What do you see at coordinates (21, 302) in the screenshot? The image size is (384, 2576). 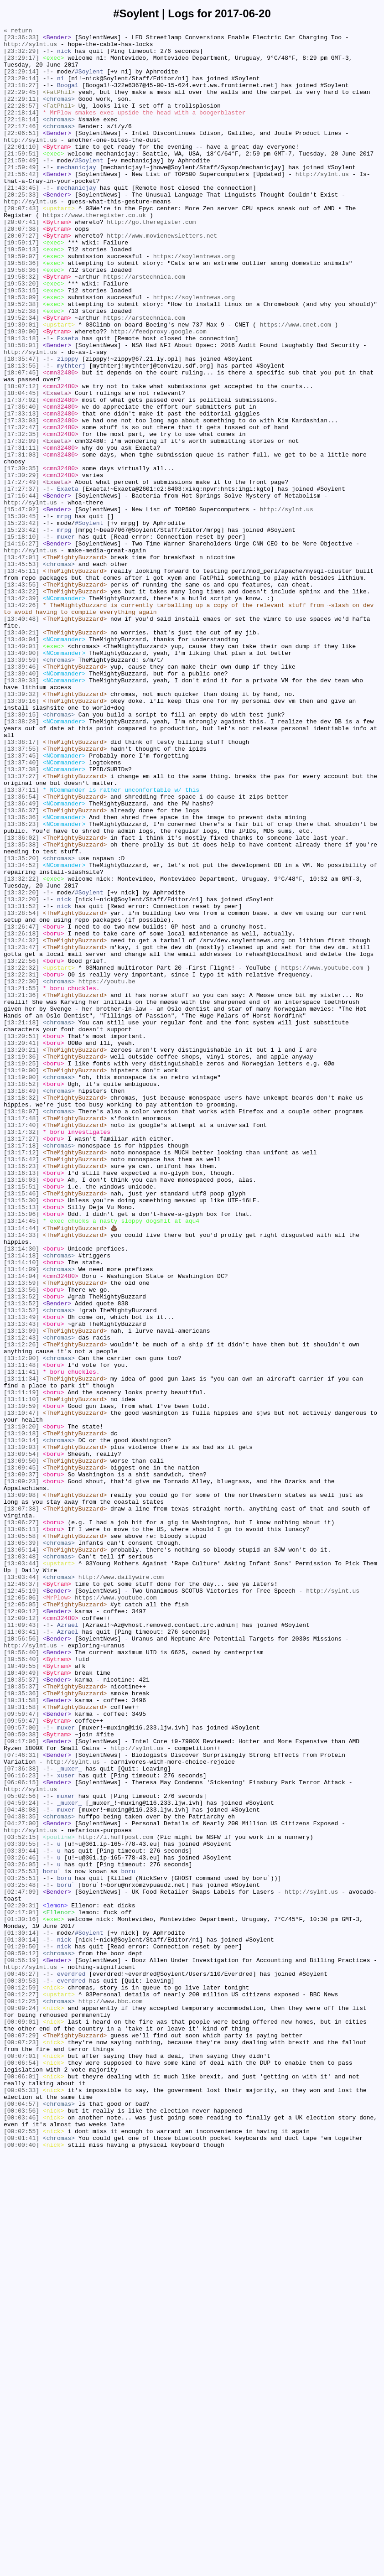 I see `[19:59:07]` at bounding box center [21, 302].